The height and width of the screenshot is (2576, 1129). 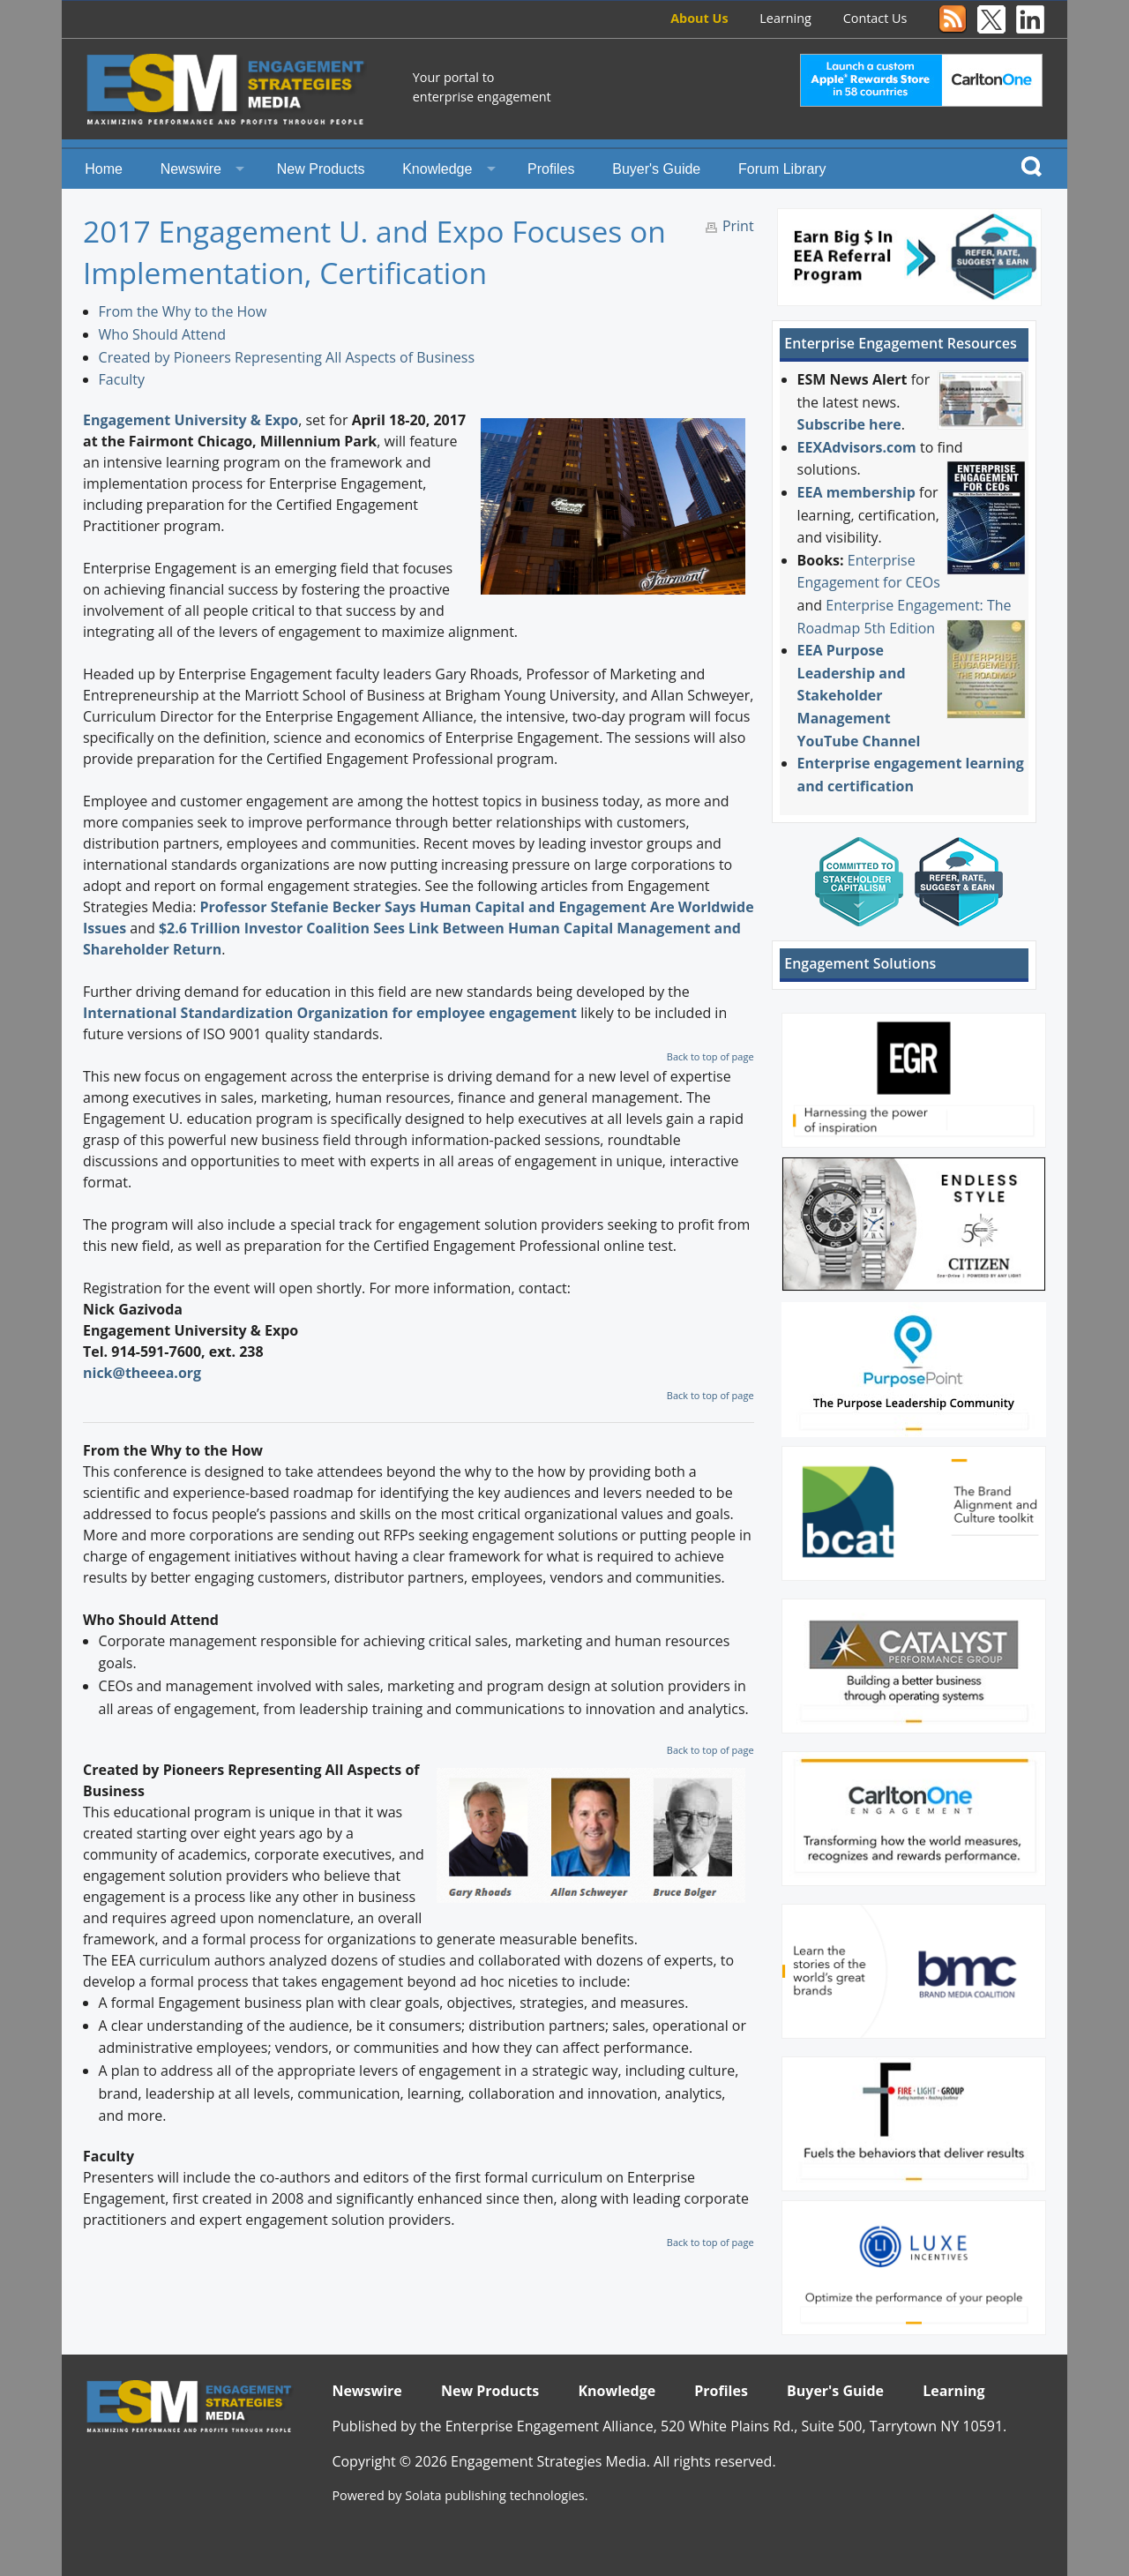 I want to click on Created by Pioneers Representing All Aspects of Business, so click(x=287, y=357).